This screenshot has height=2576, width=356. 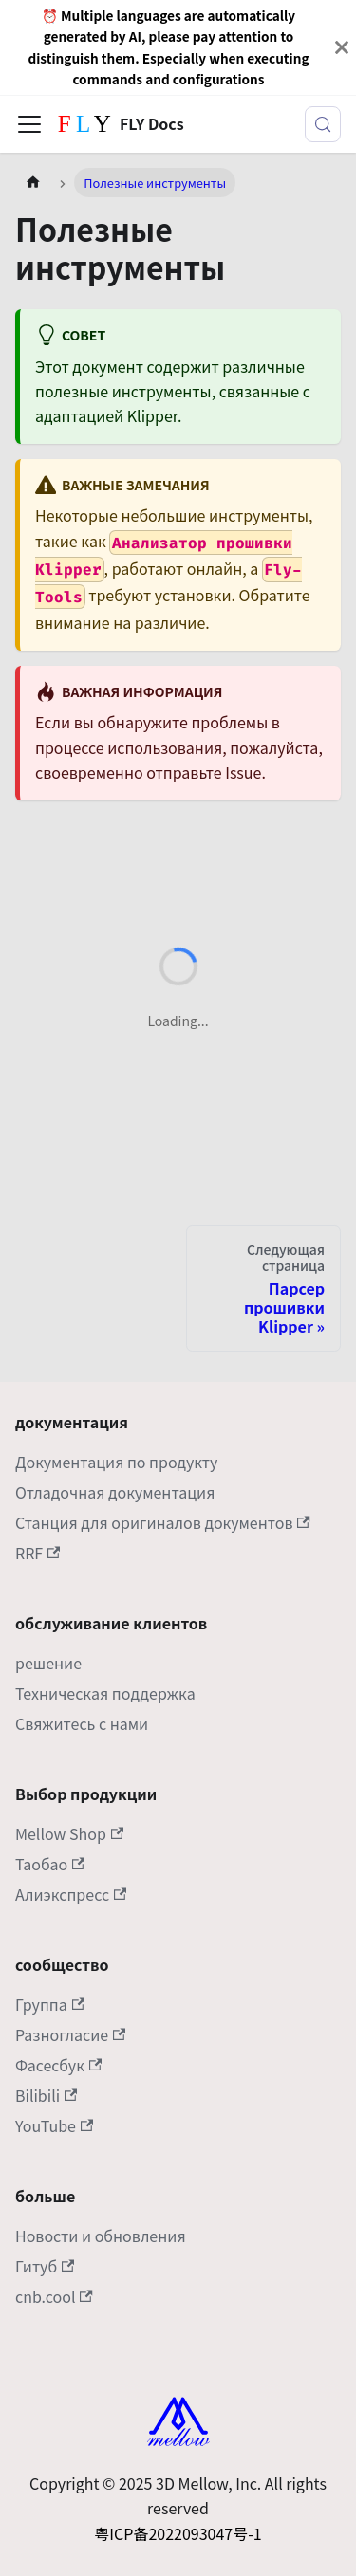 I want to click on [Главная страница], so click(x=33, y=182).